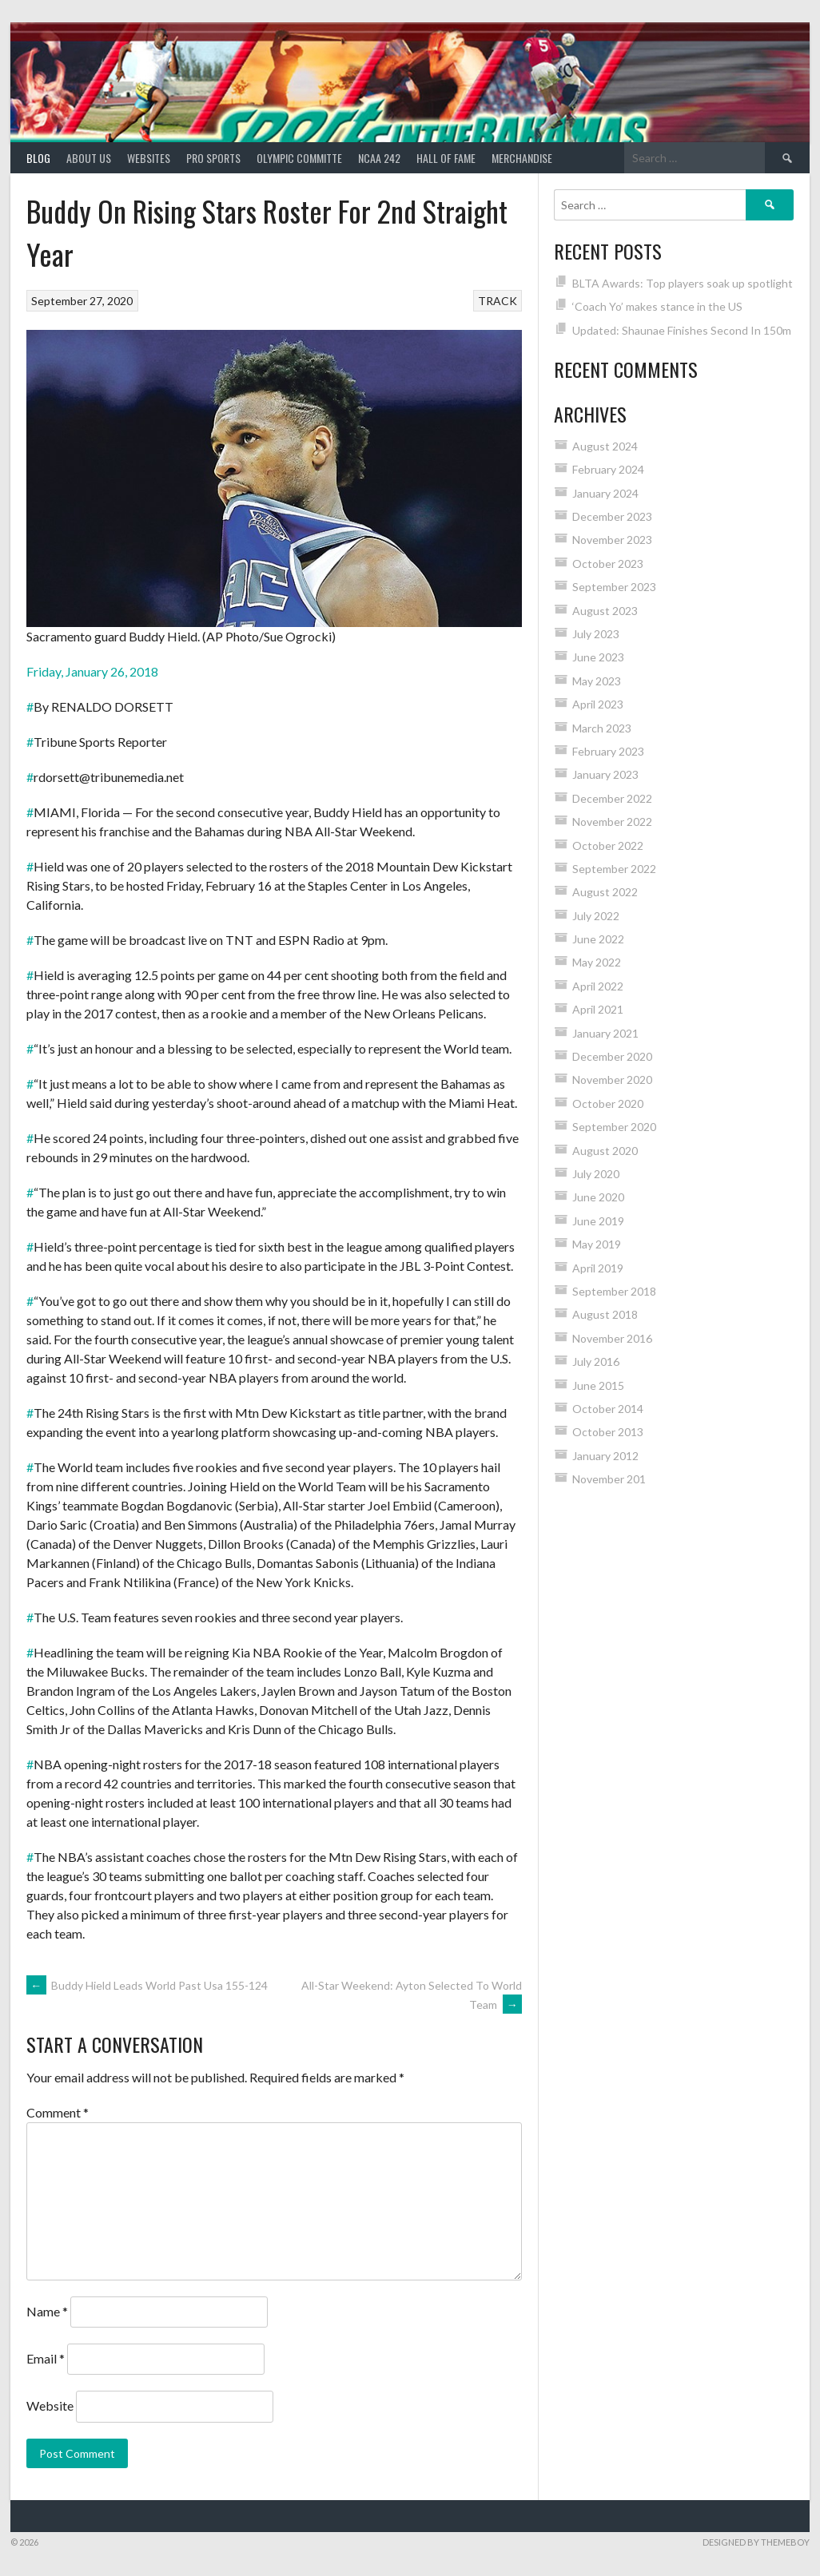  Describe the element at coordinates (681, 330) in the screenshot. I see `Updated: Shaunae Finishes Second In 150m` at that location.